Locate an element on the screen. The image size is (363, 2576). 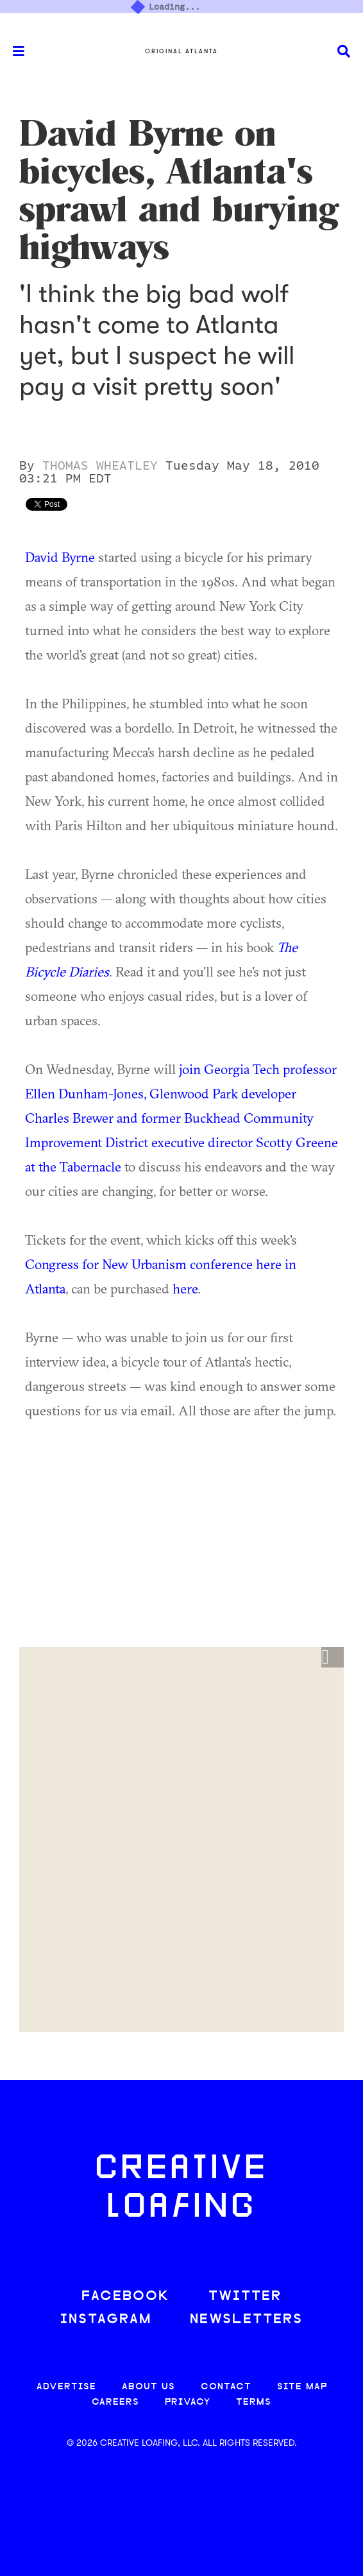
Thomas Wheatley is located at coordinates (100, 465).